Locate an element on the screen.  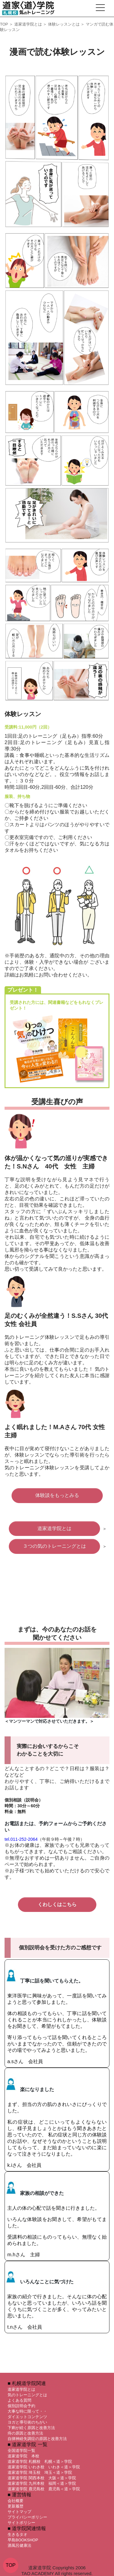
ダイエットコンテンツ is located at coordinates (27, 2416).